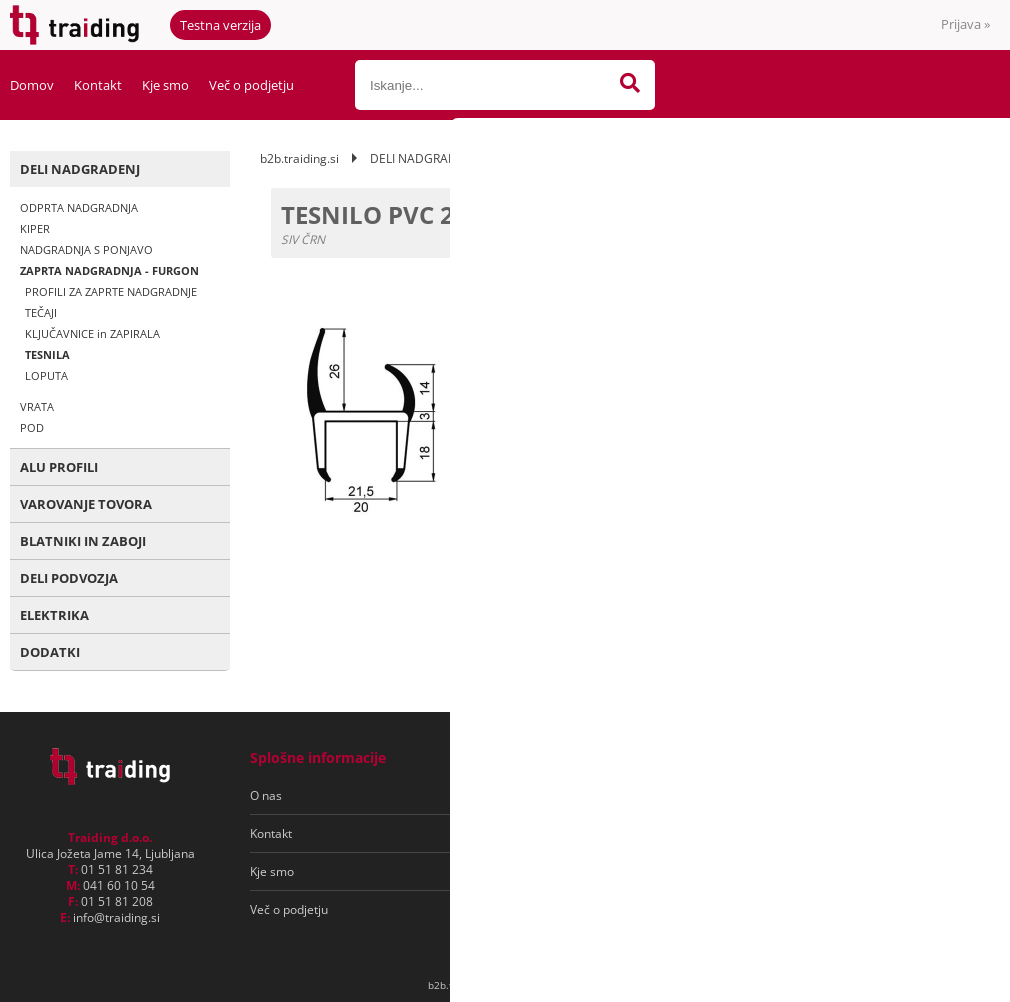  I want to click on TESNILA, so click(47, 354).